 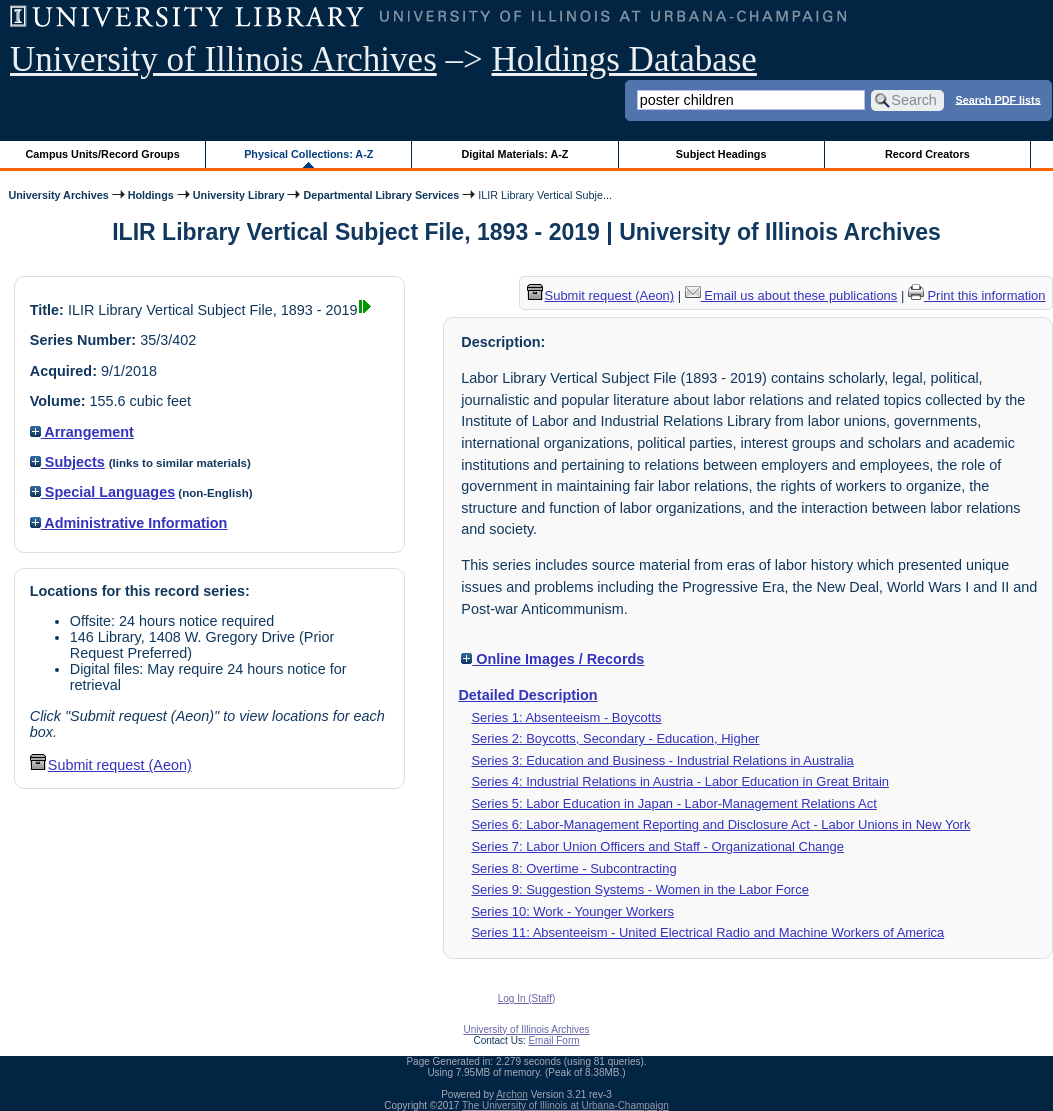 I want to click on Series 4: Industrial Relations in Austria - Labor Education in Great Britain, so click(x=680, y=781).